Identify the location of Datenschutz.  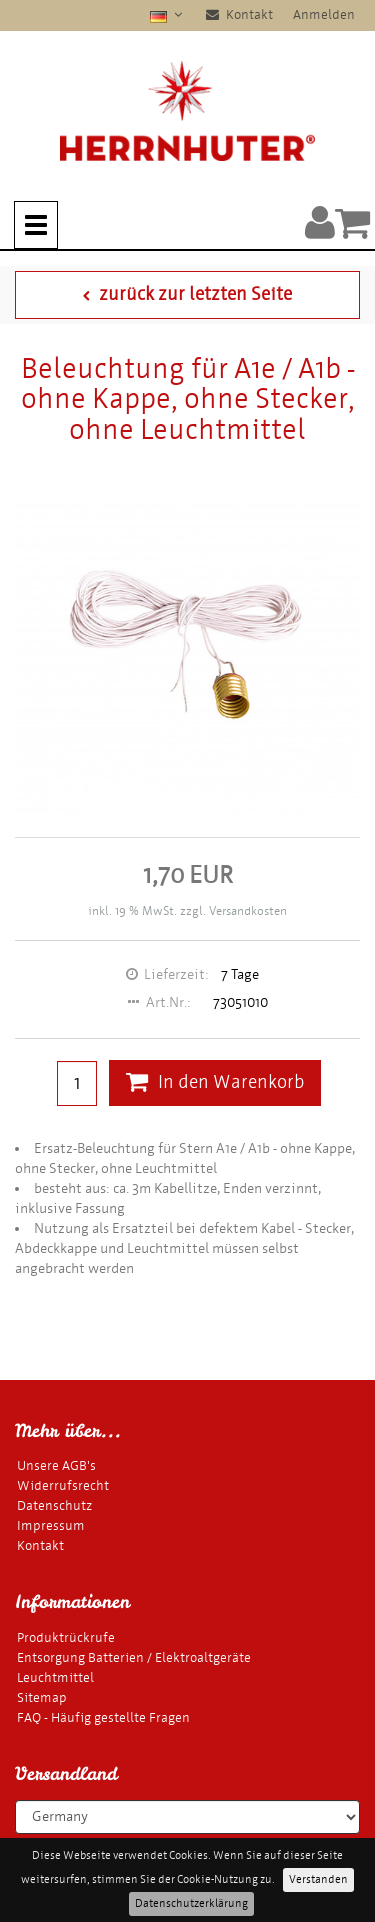
(54, 1505).